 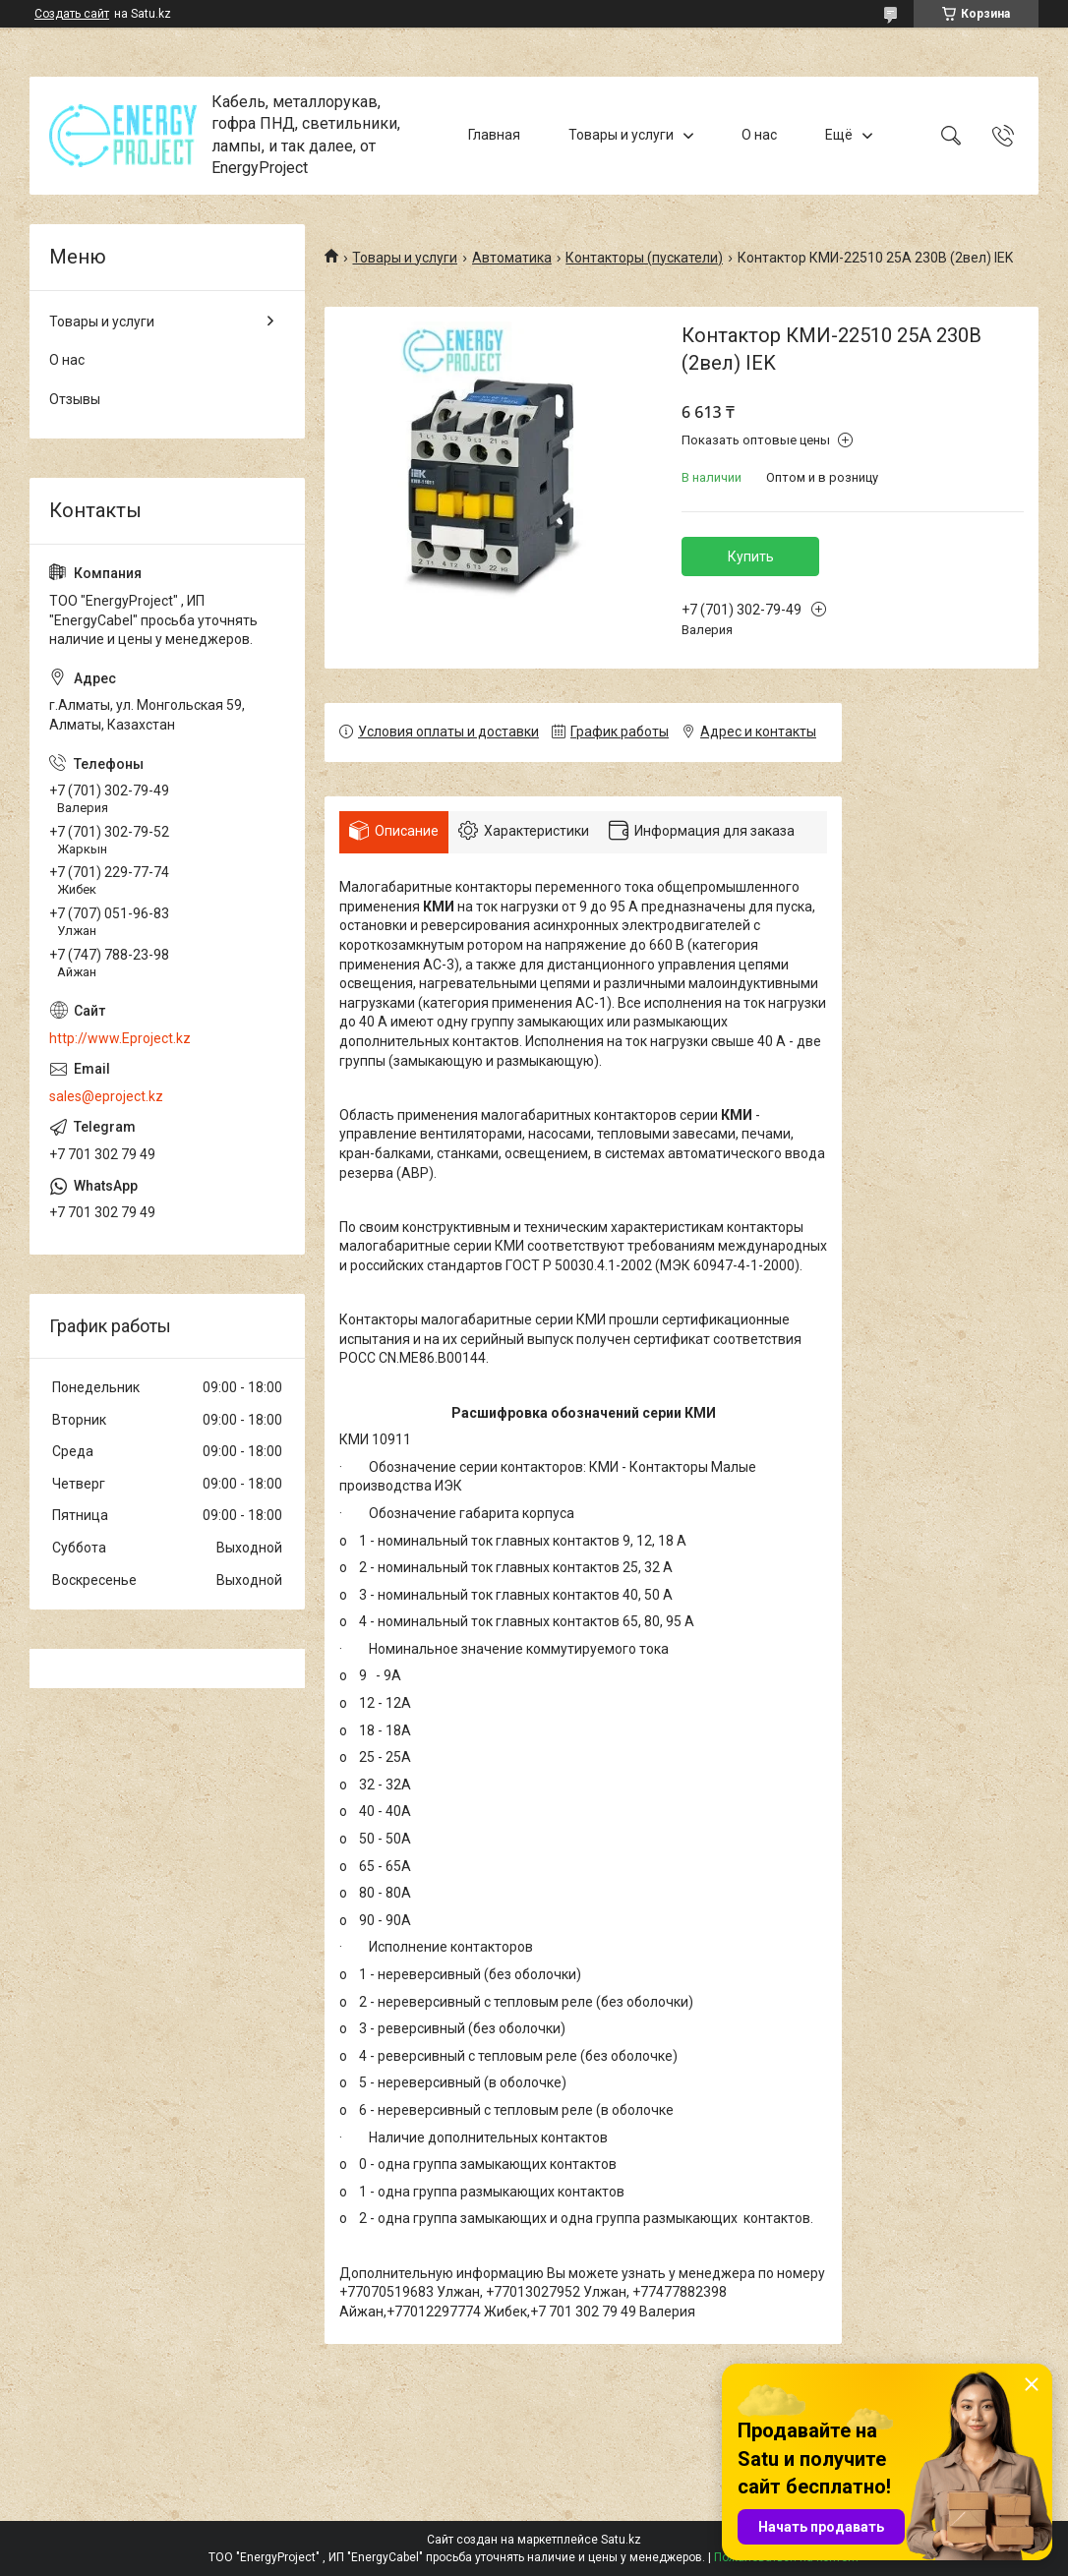 What do you see at coordinates (621, 135) in the screenshot?
I see `Товары и услуги` at bounding box center [621, 135].